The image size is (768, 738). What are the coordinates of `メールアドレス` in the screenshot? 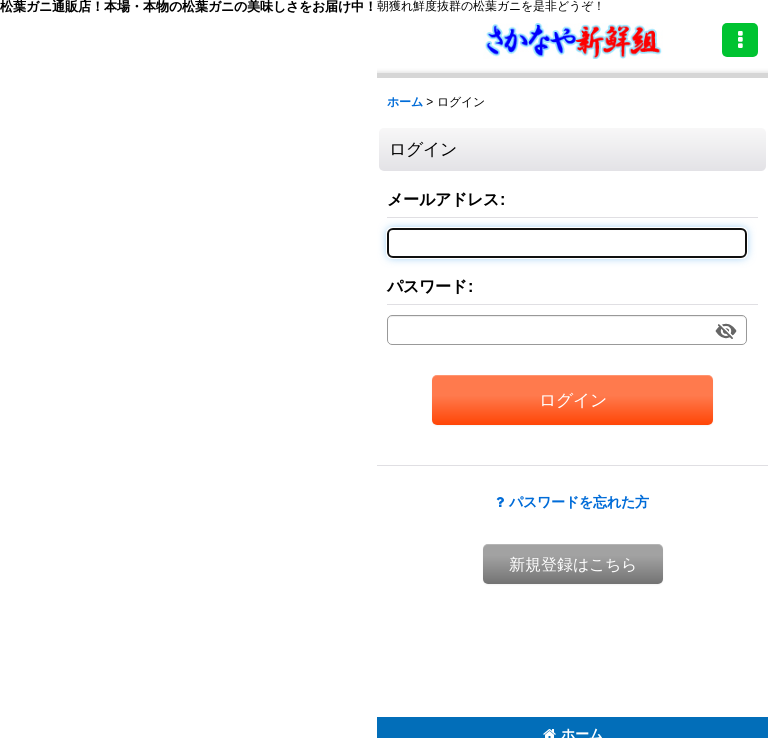 It's located at (443, 199).